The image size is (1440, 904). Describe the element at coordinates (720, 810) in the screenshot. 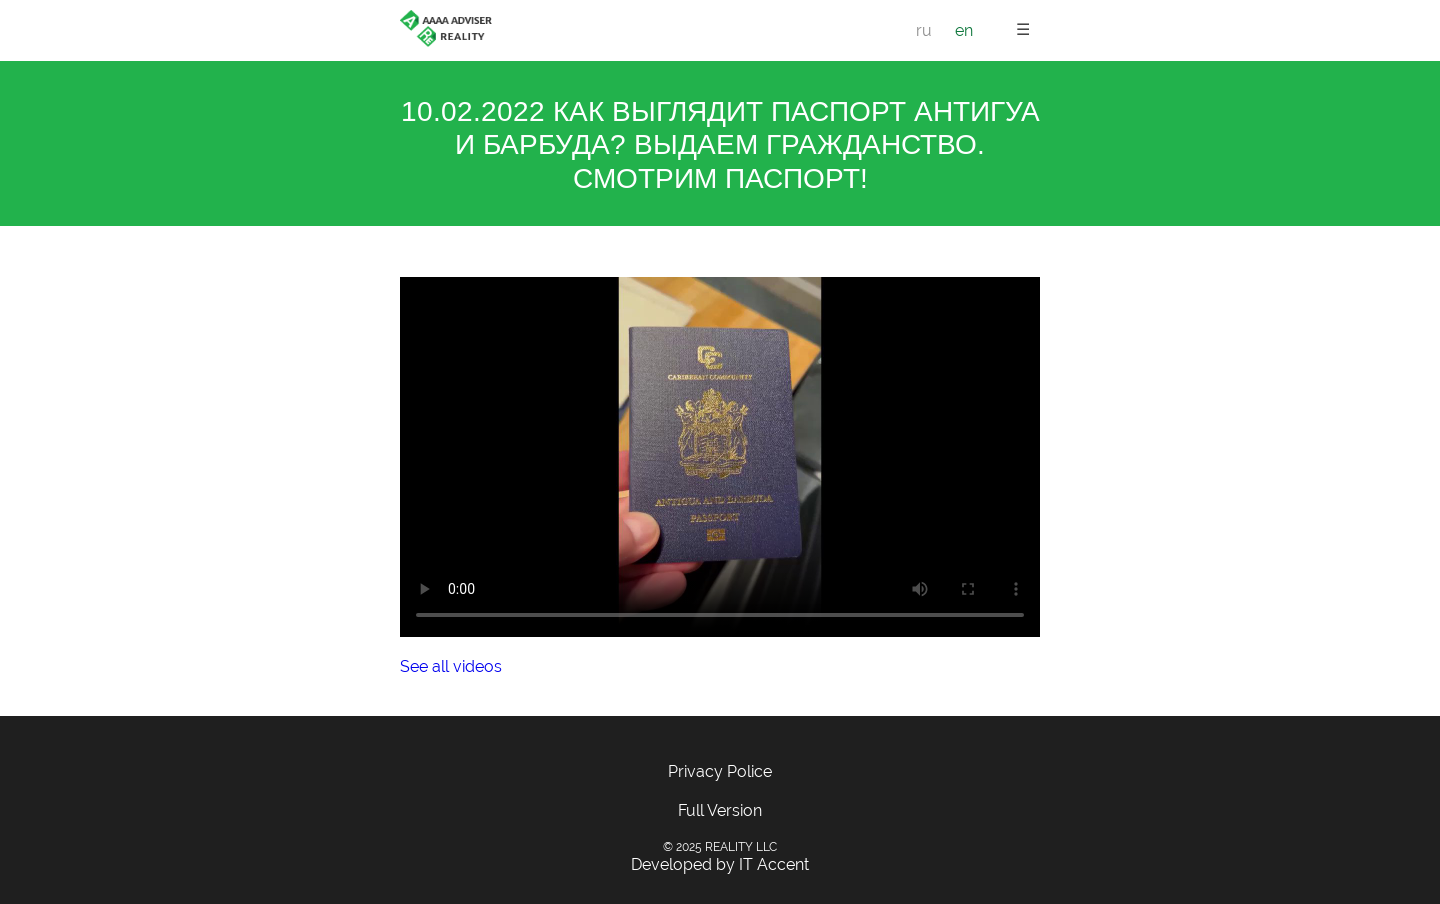

I see `Full Version` at that location.